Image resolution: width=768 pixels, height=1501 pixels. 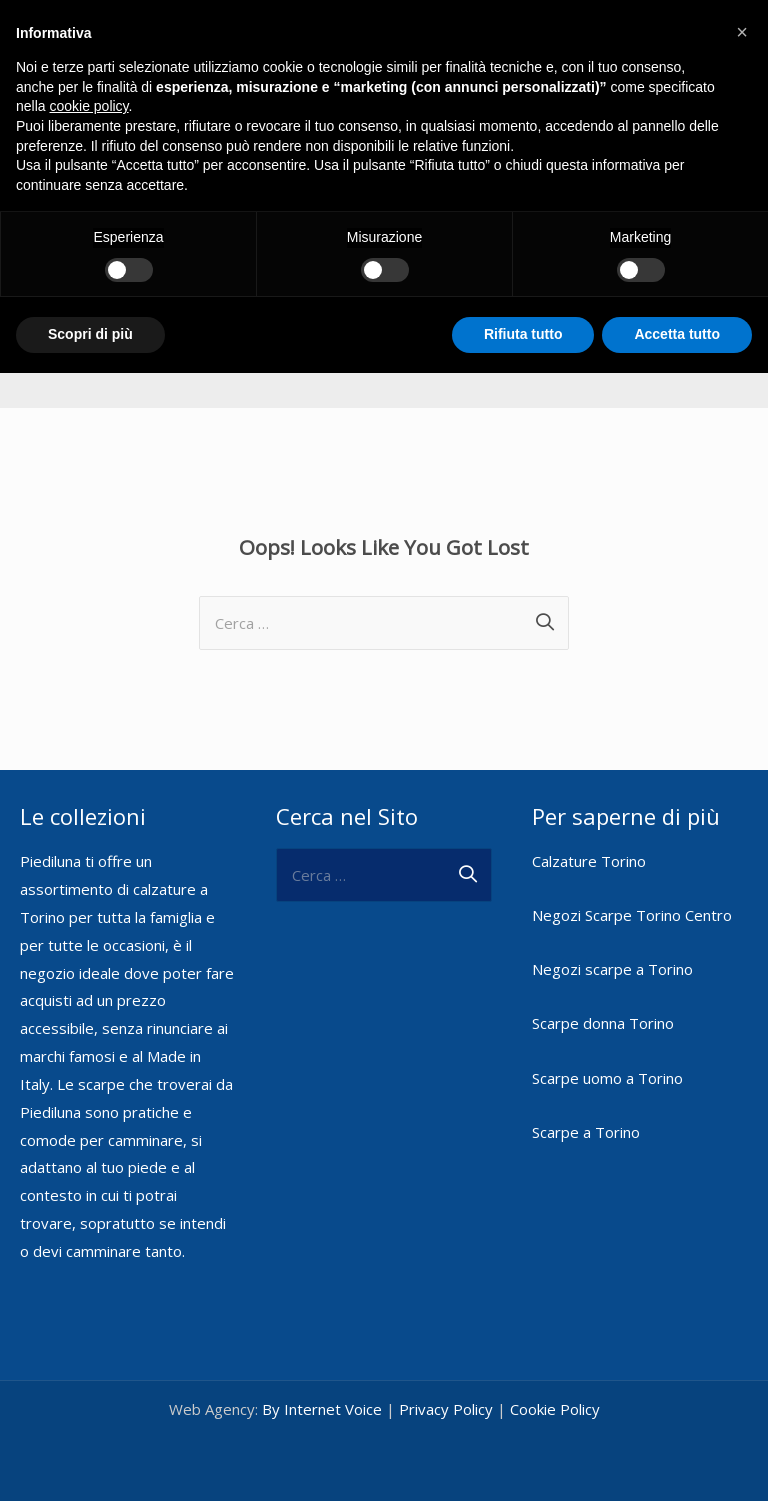 What do you see at coordinates (607, 1072) in the screenshot?
I see `Scarpe uomo a Torino` at bounding box center [607, 1072].